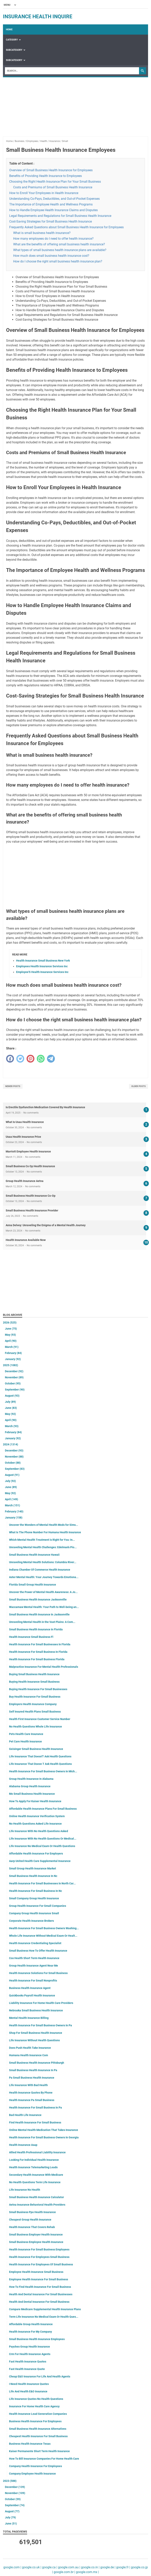 This screenshot has height=2576, width=151. Describe the element at coordinates (35, 2421) in the screenshot. I see `Business Health Insurance For Employees` at that location.